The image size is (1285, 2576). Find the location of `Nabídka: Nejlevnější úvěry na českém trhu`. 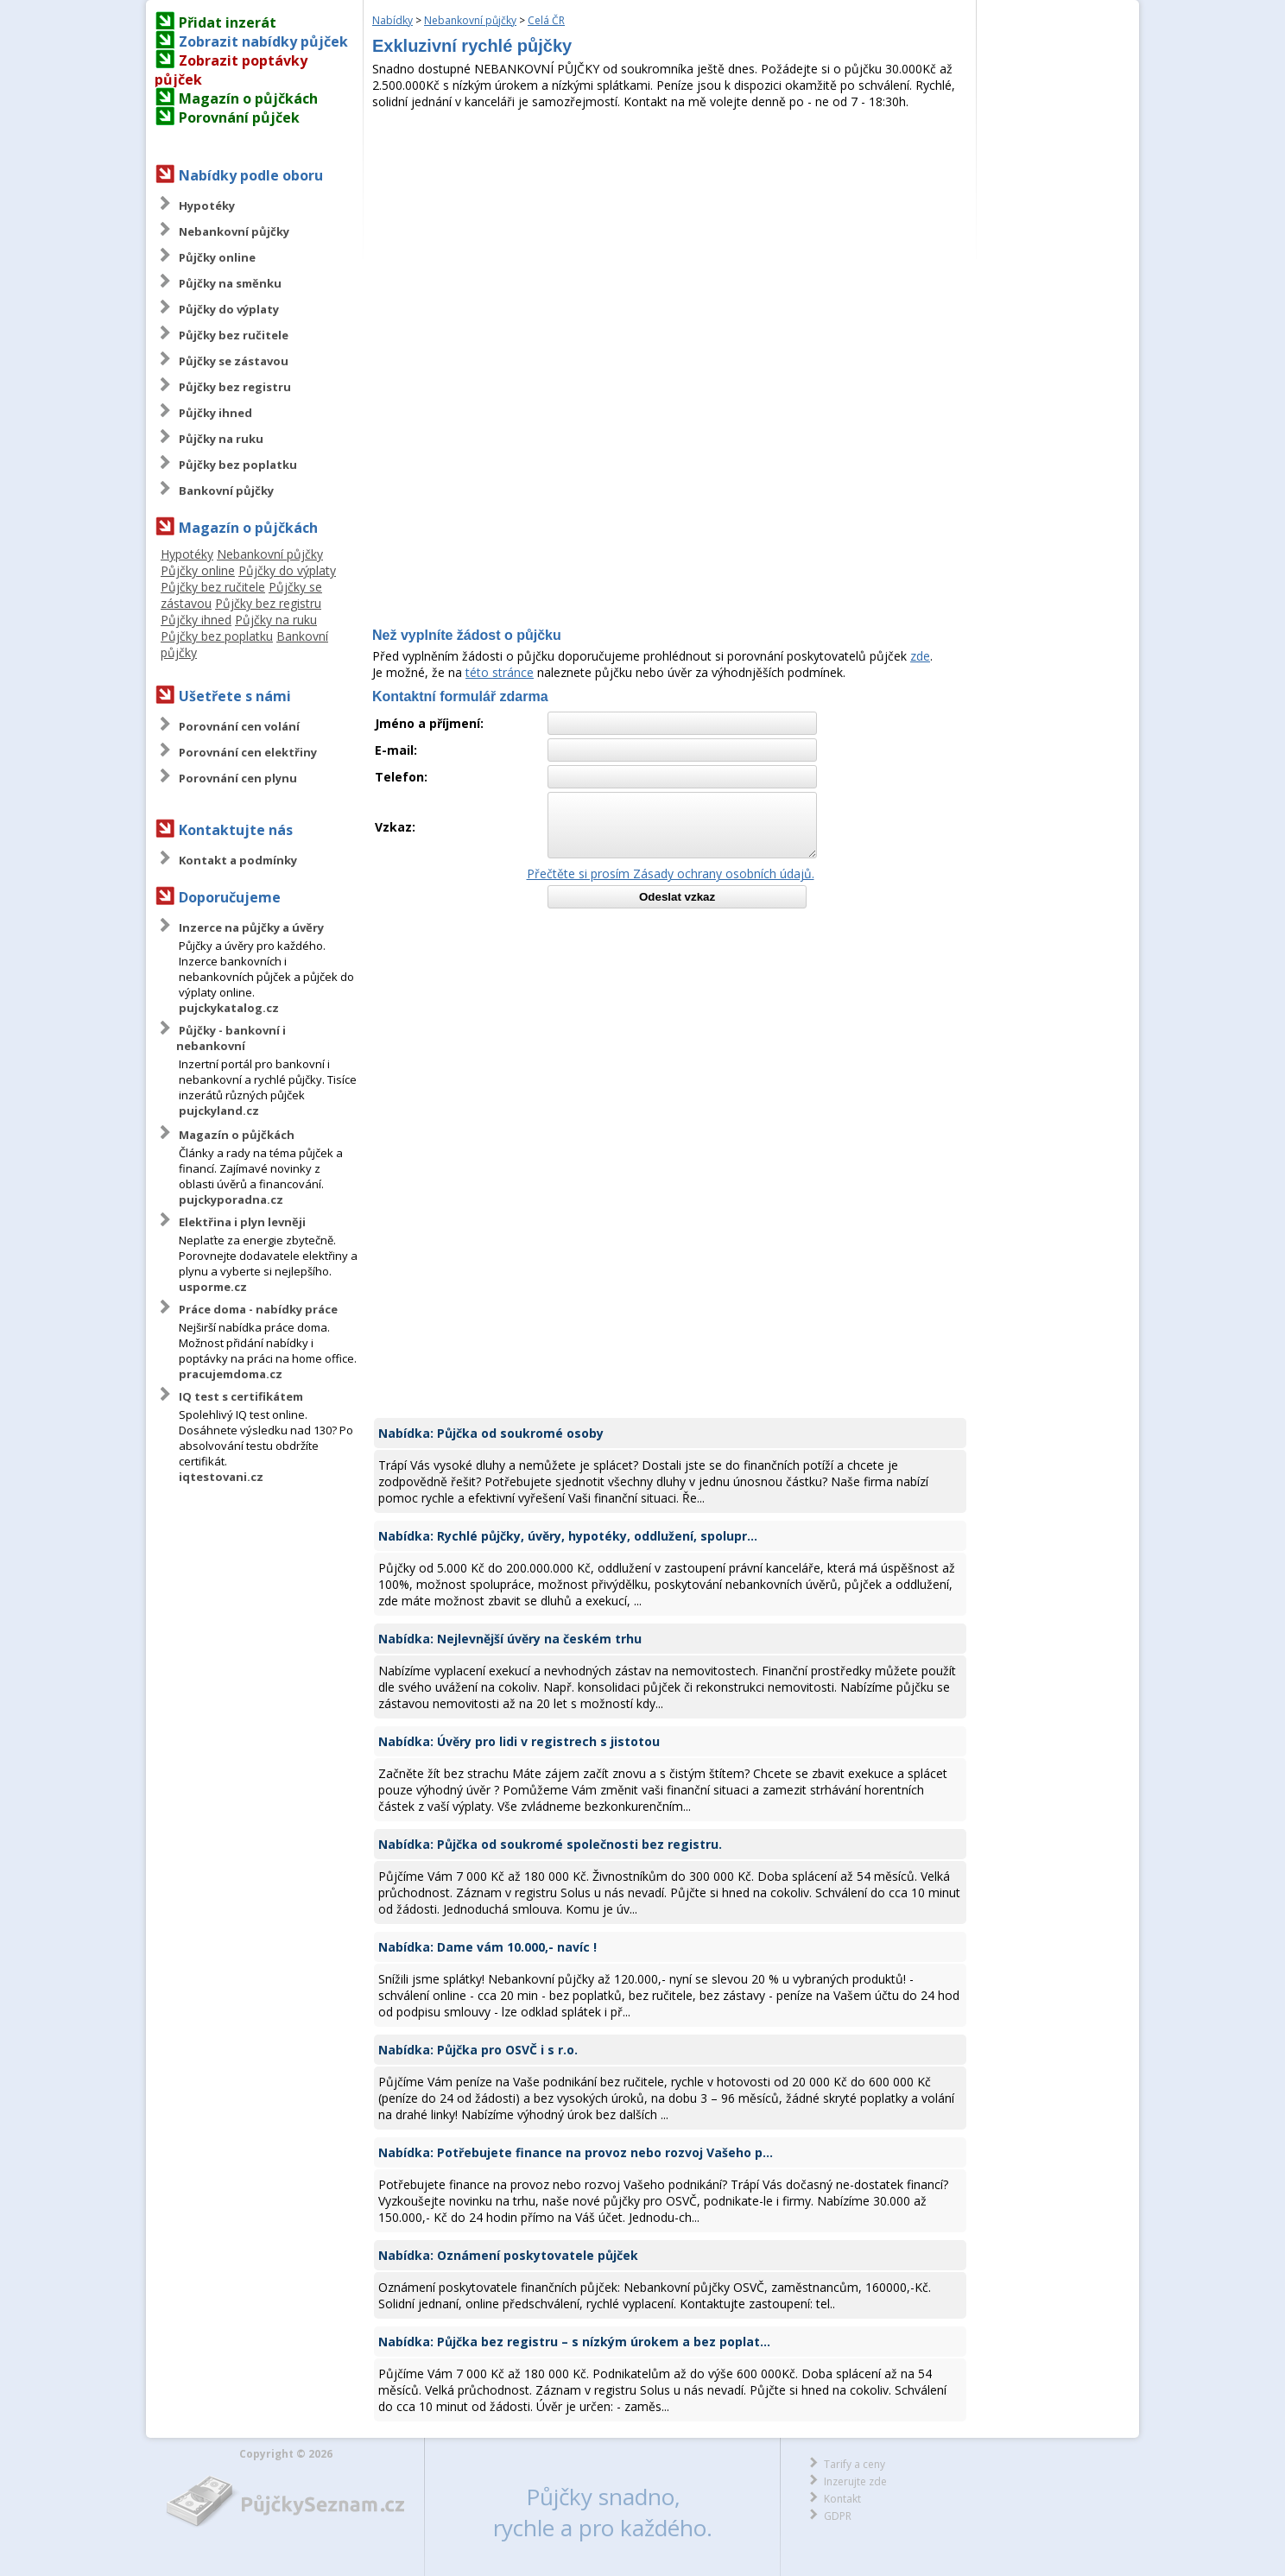

Nabídka: Nejlevnější úvěry na českém trhu is located at coordinates (510, 1638).